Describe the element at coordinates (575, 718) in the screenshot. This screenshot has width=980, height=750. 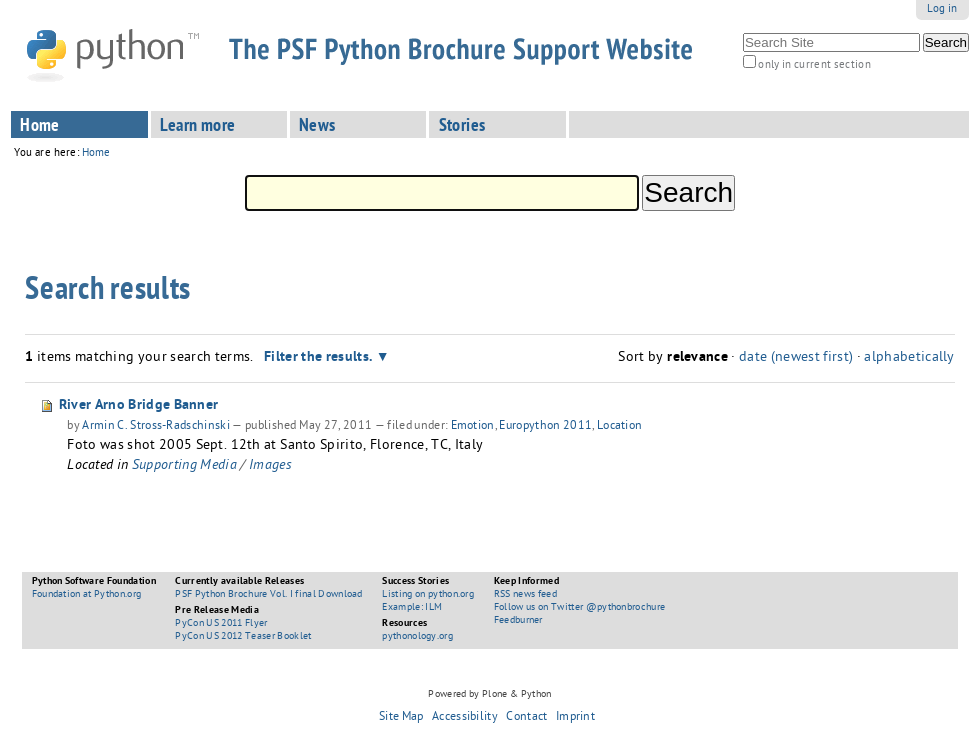
I see `Imprint` at that location.